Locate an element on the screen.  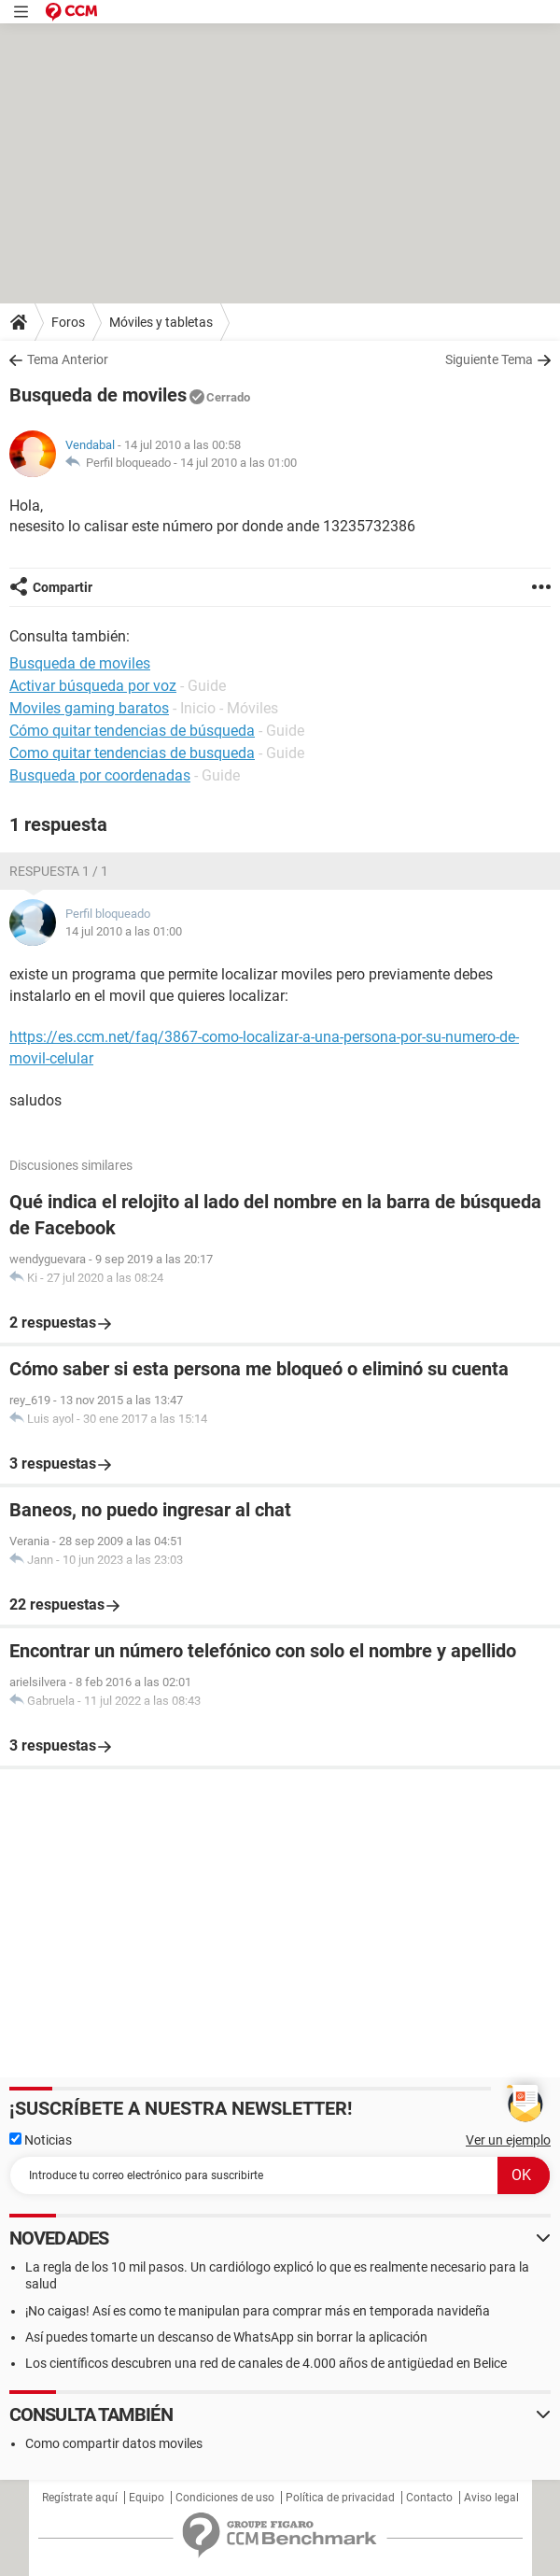
Respuesta 1 / 1 is located at coordinates (58, 871).